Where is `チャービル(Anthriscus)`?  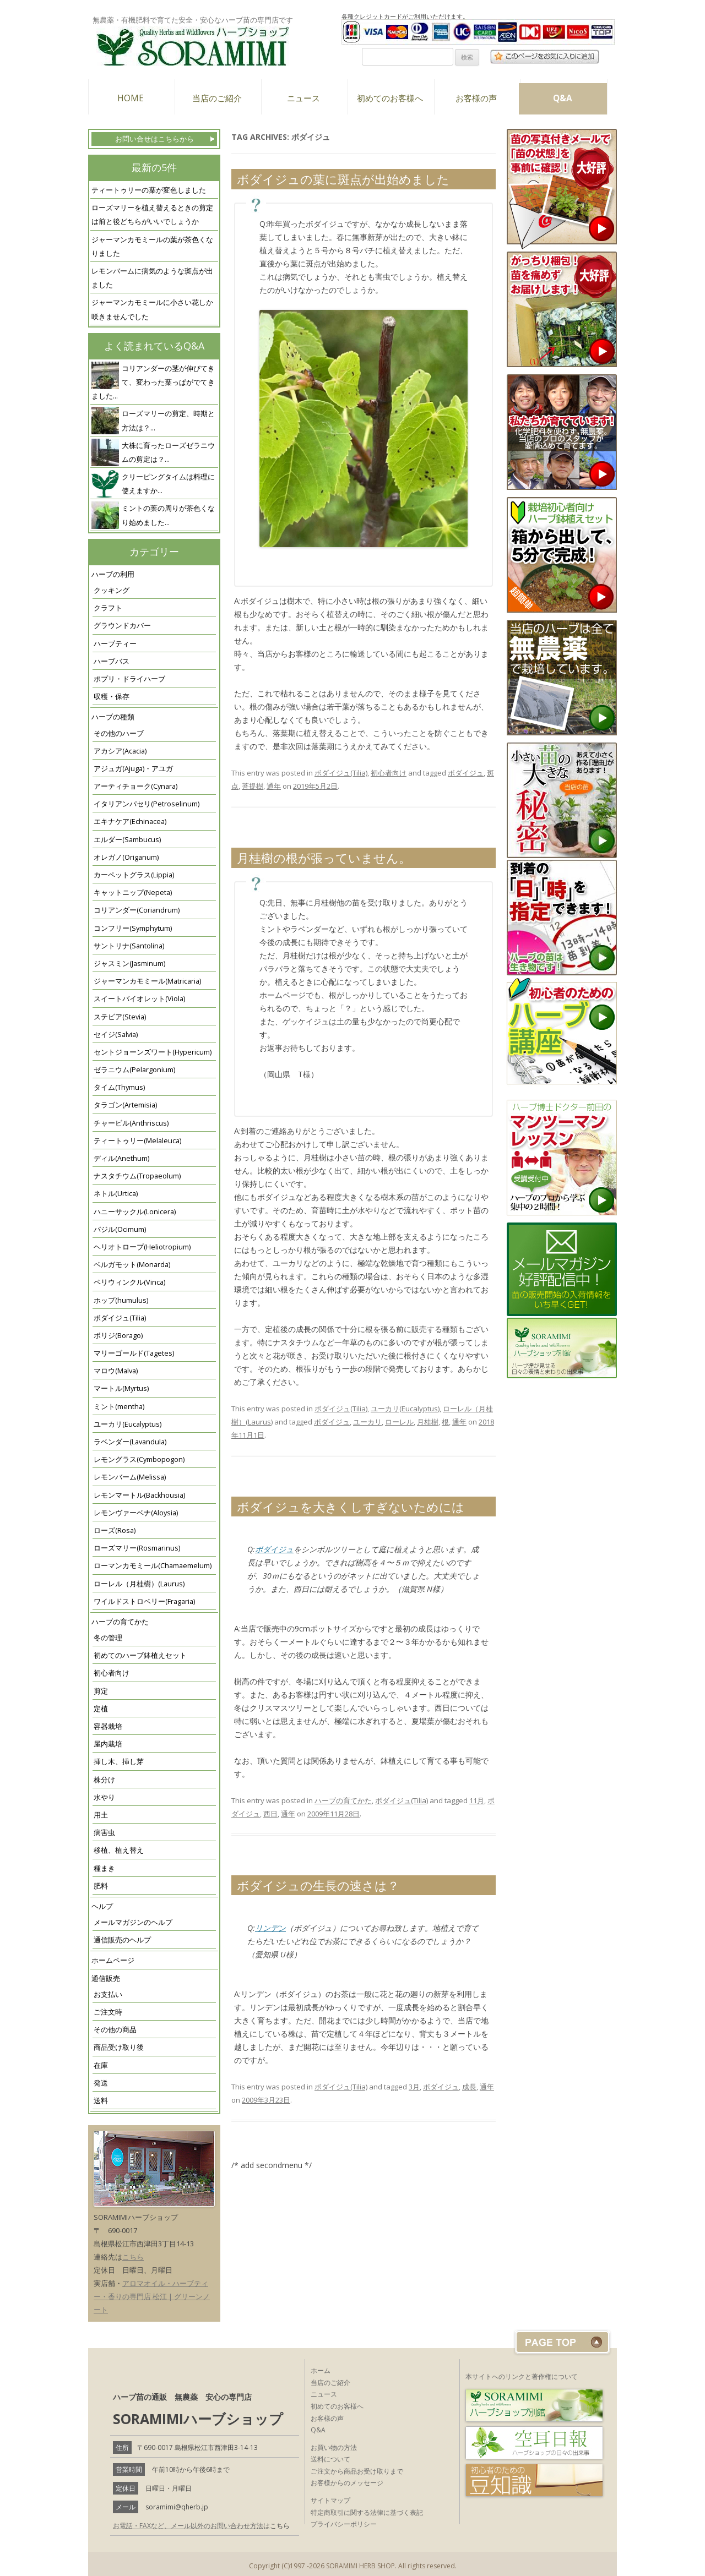 チャービル(Anthriscus) is located at coordinates (131, 1123).